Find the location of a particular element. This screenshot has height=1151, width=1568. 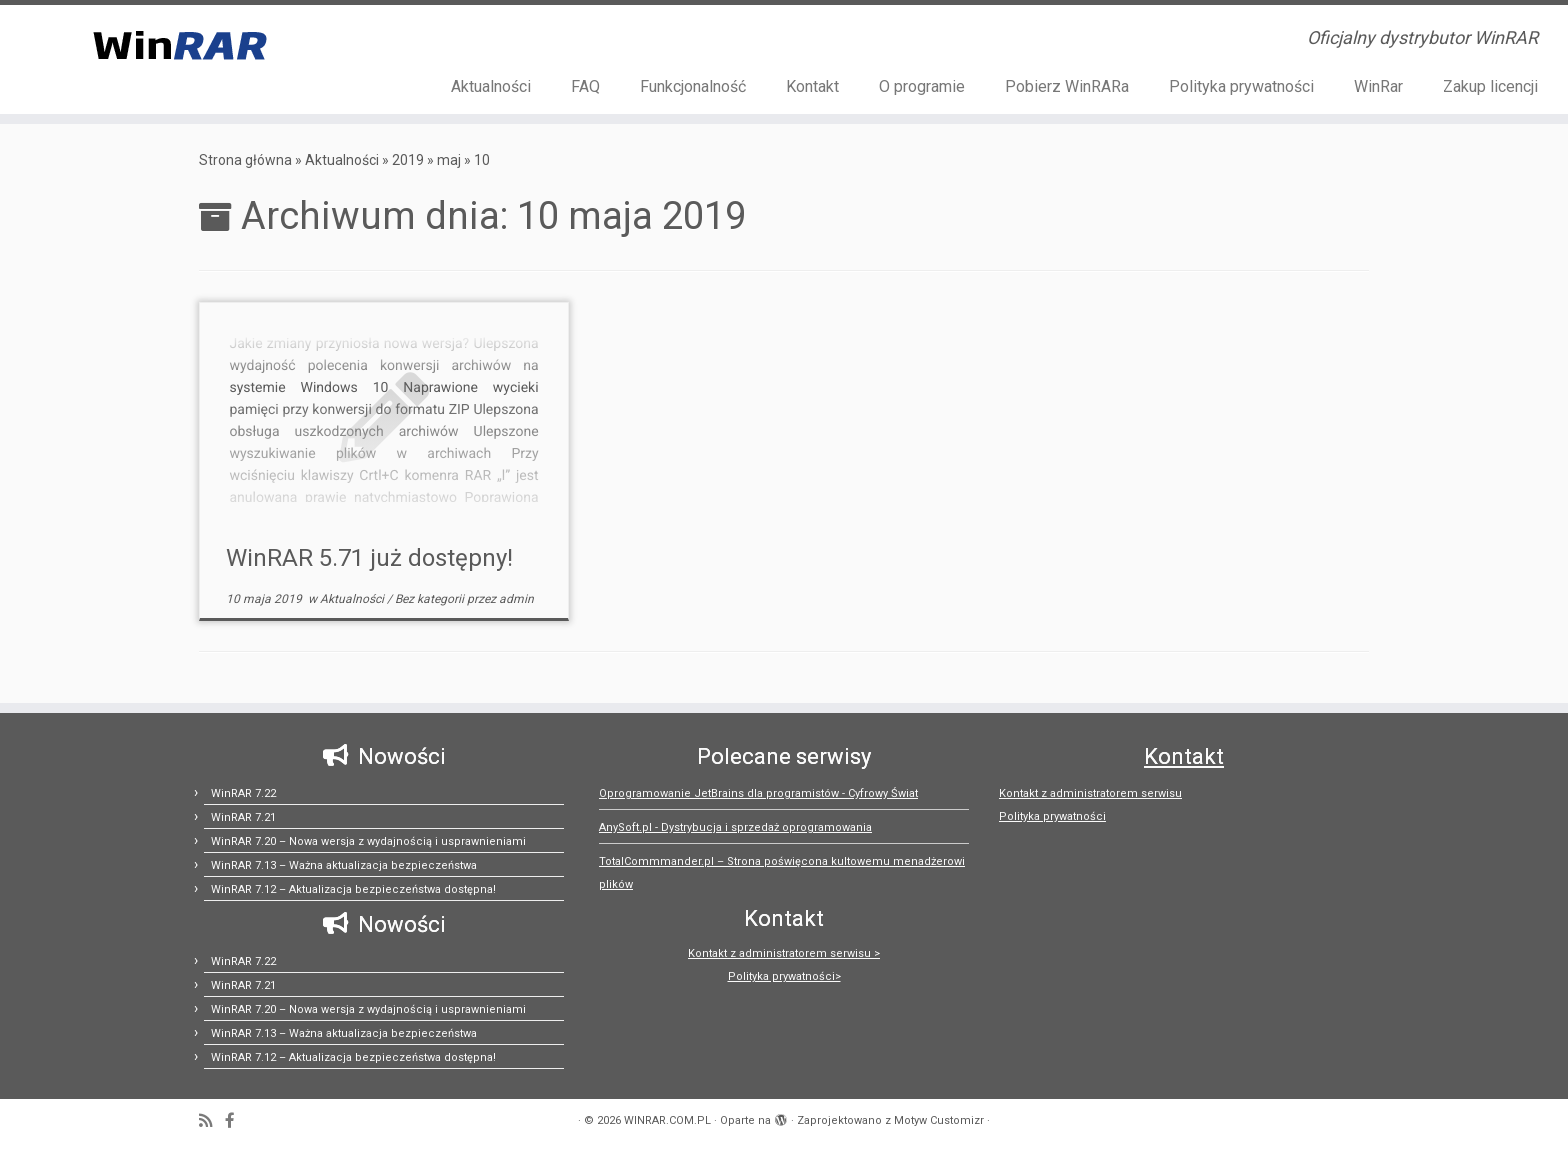

Strona główna is located at coordinates (245, 160).